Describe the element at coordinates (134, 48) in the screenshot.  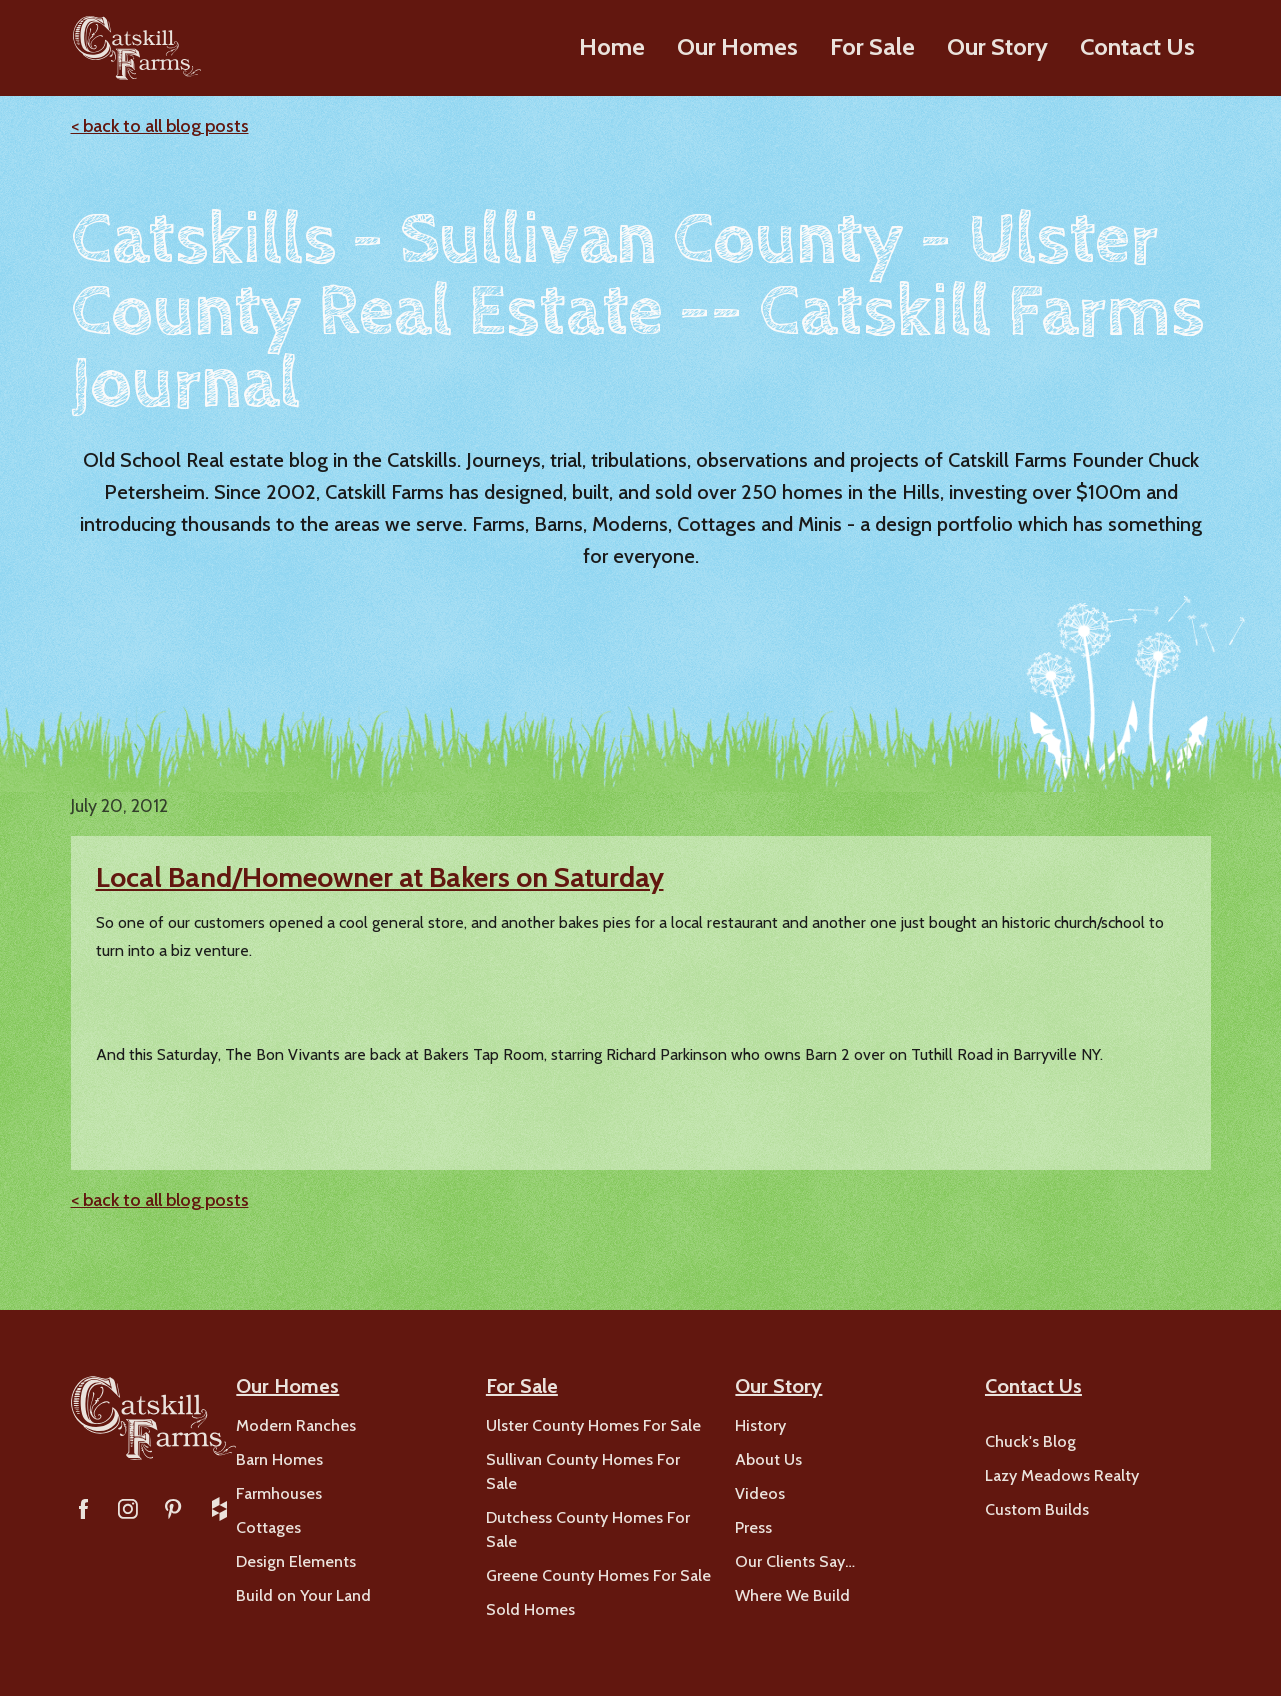
I see `[home]` at that location.